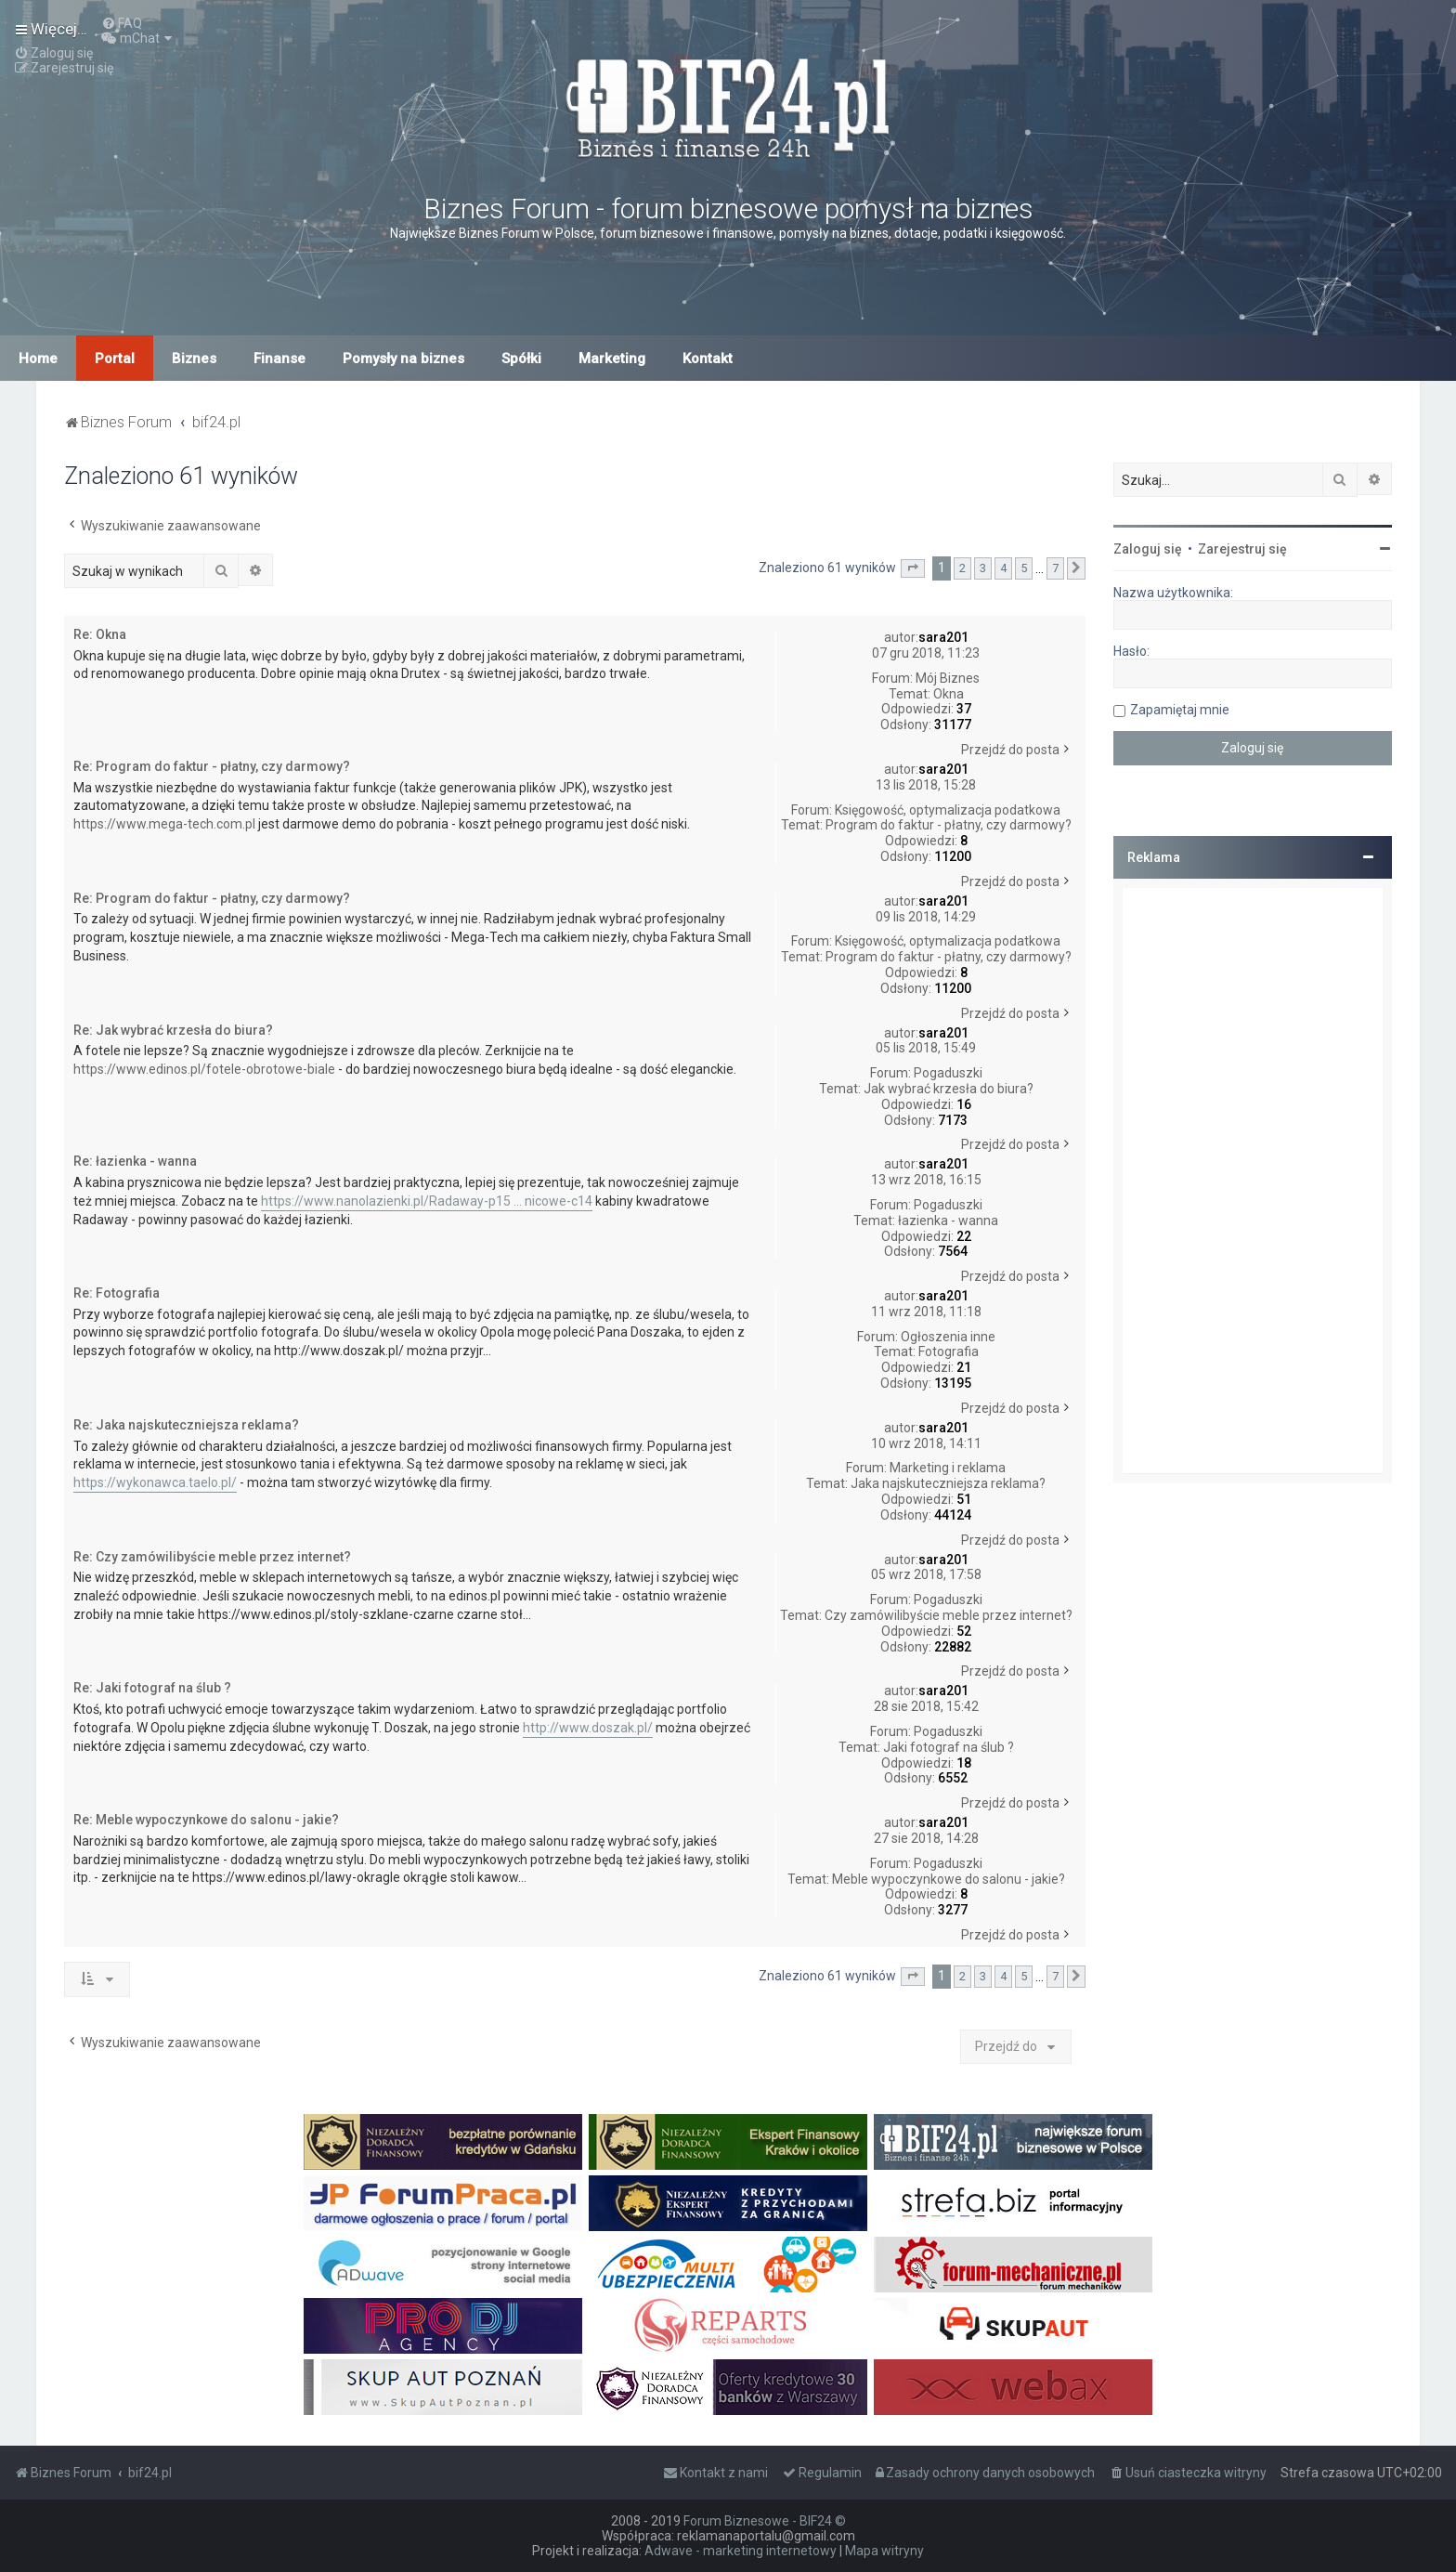 This screenshot has width=1456, height=2572. I want to click on 2 [button], so click(962, 568).